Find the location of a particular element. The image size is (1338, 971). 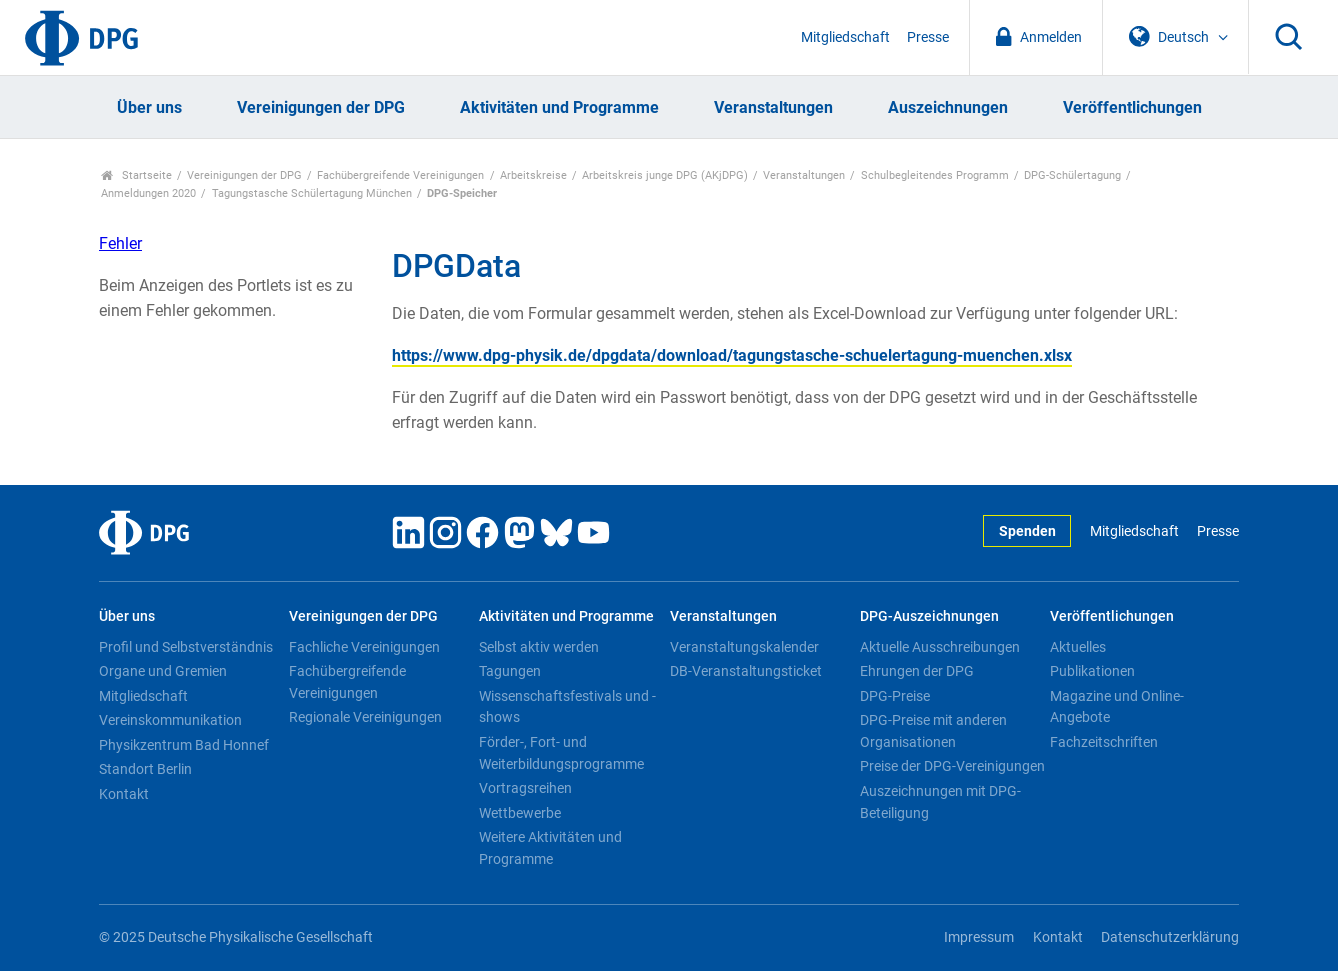

Wettbewerbe is located at coordinates (520, 813).